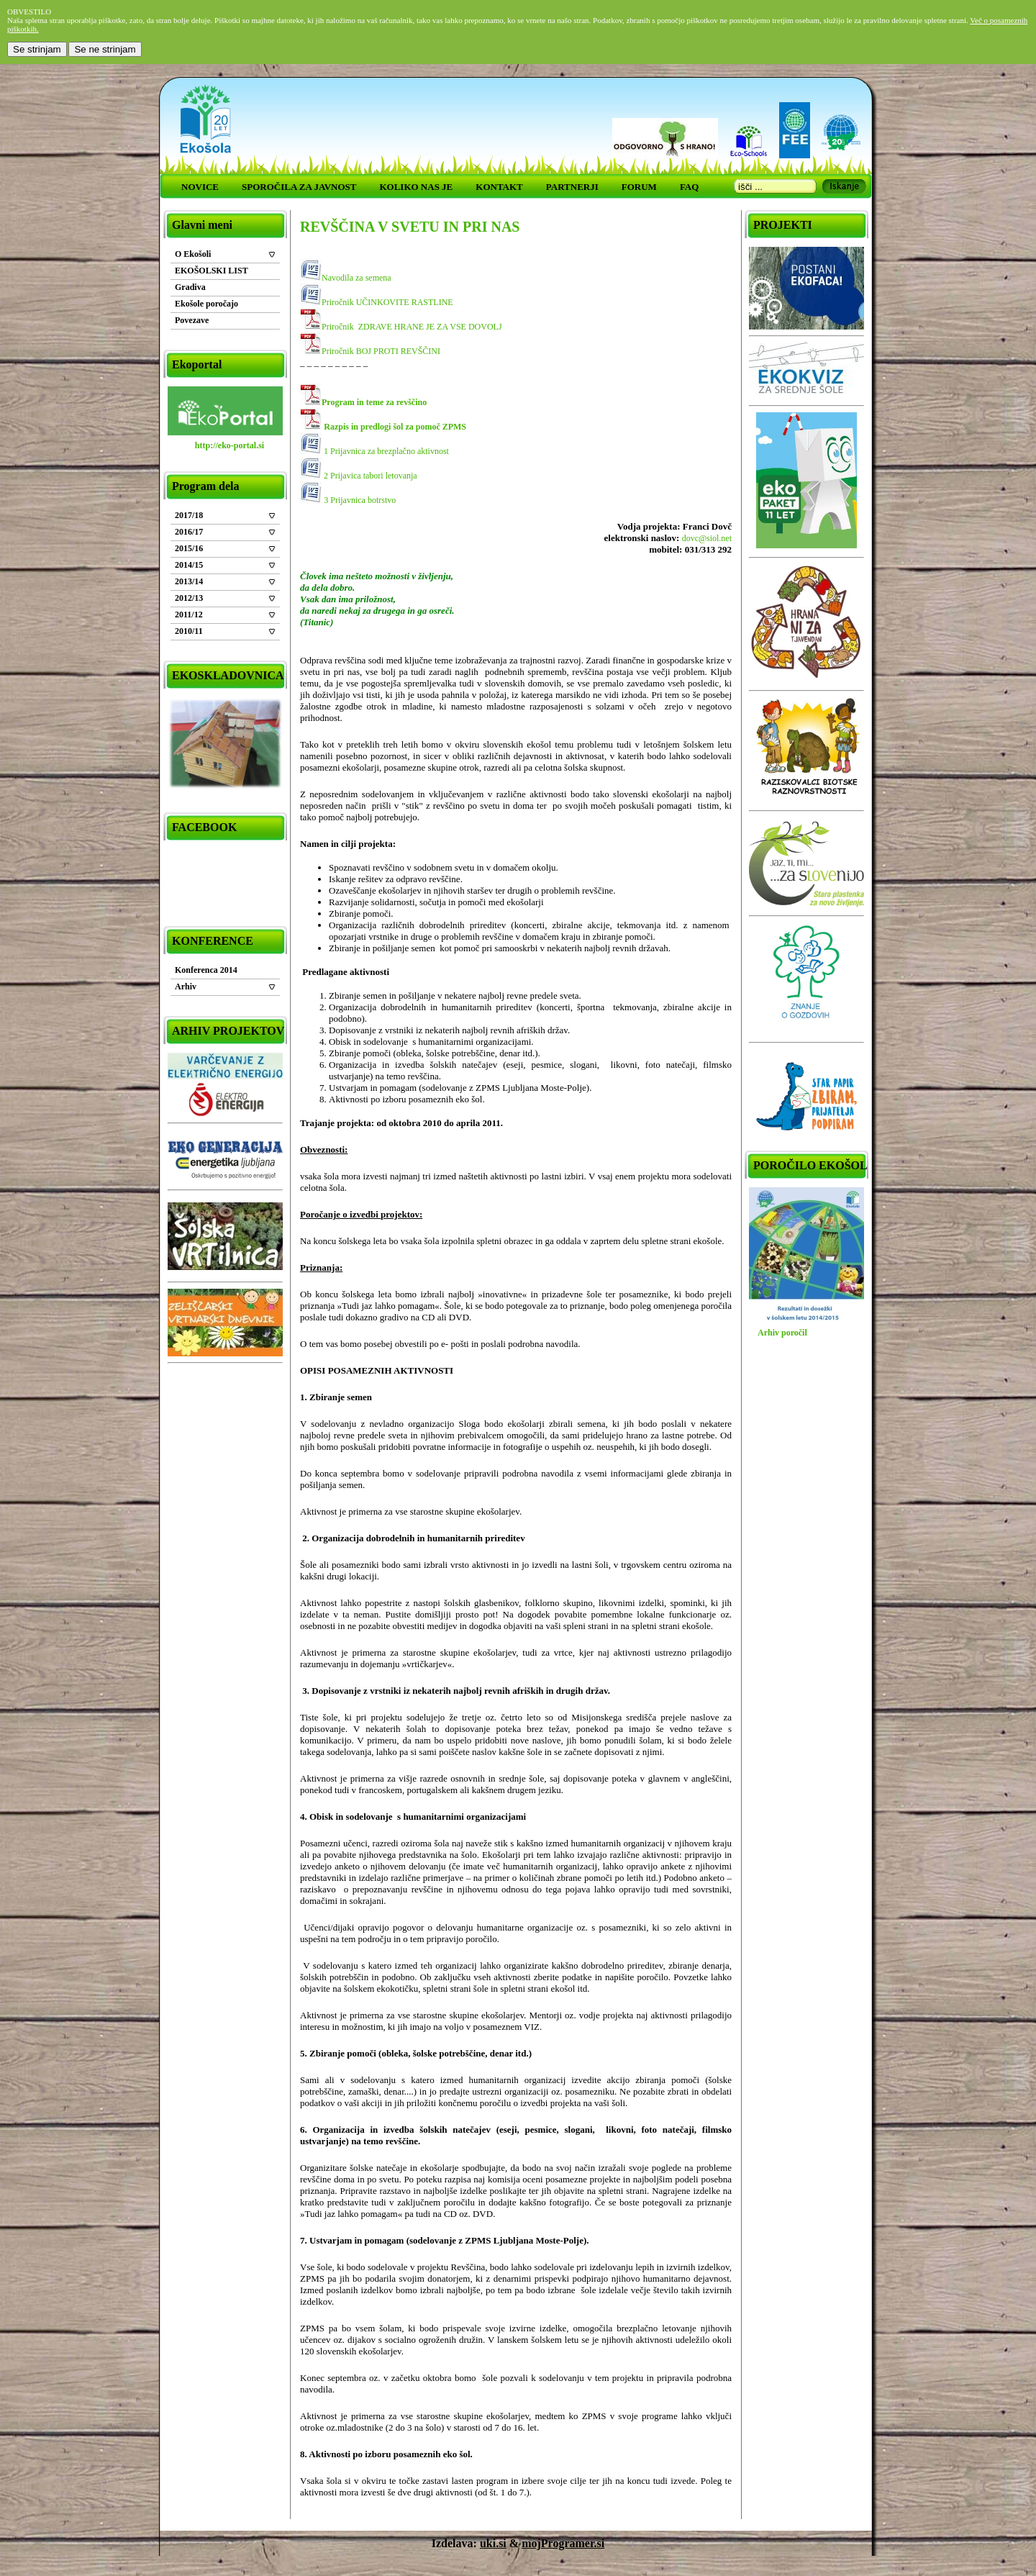  I want to click on Arhiv, so click(185, 986).